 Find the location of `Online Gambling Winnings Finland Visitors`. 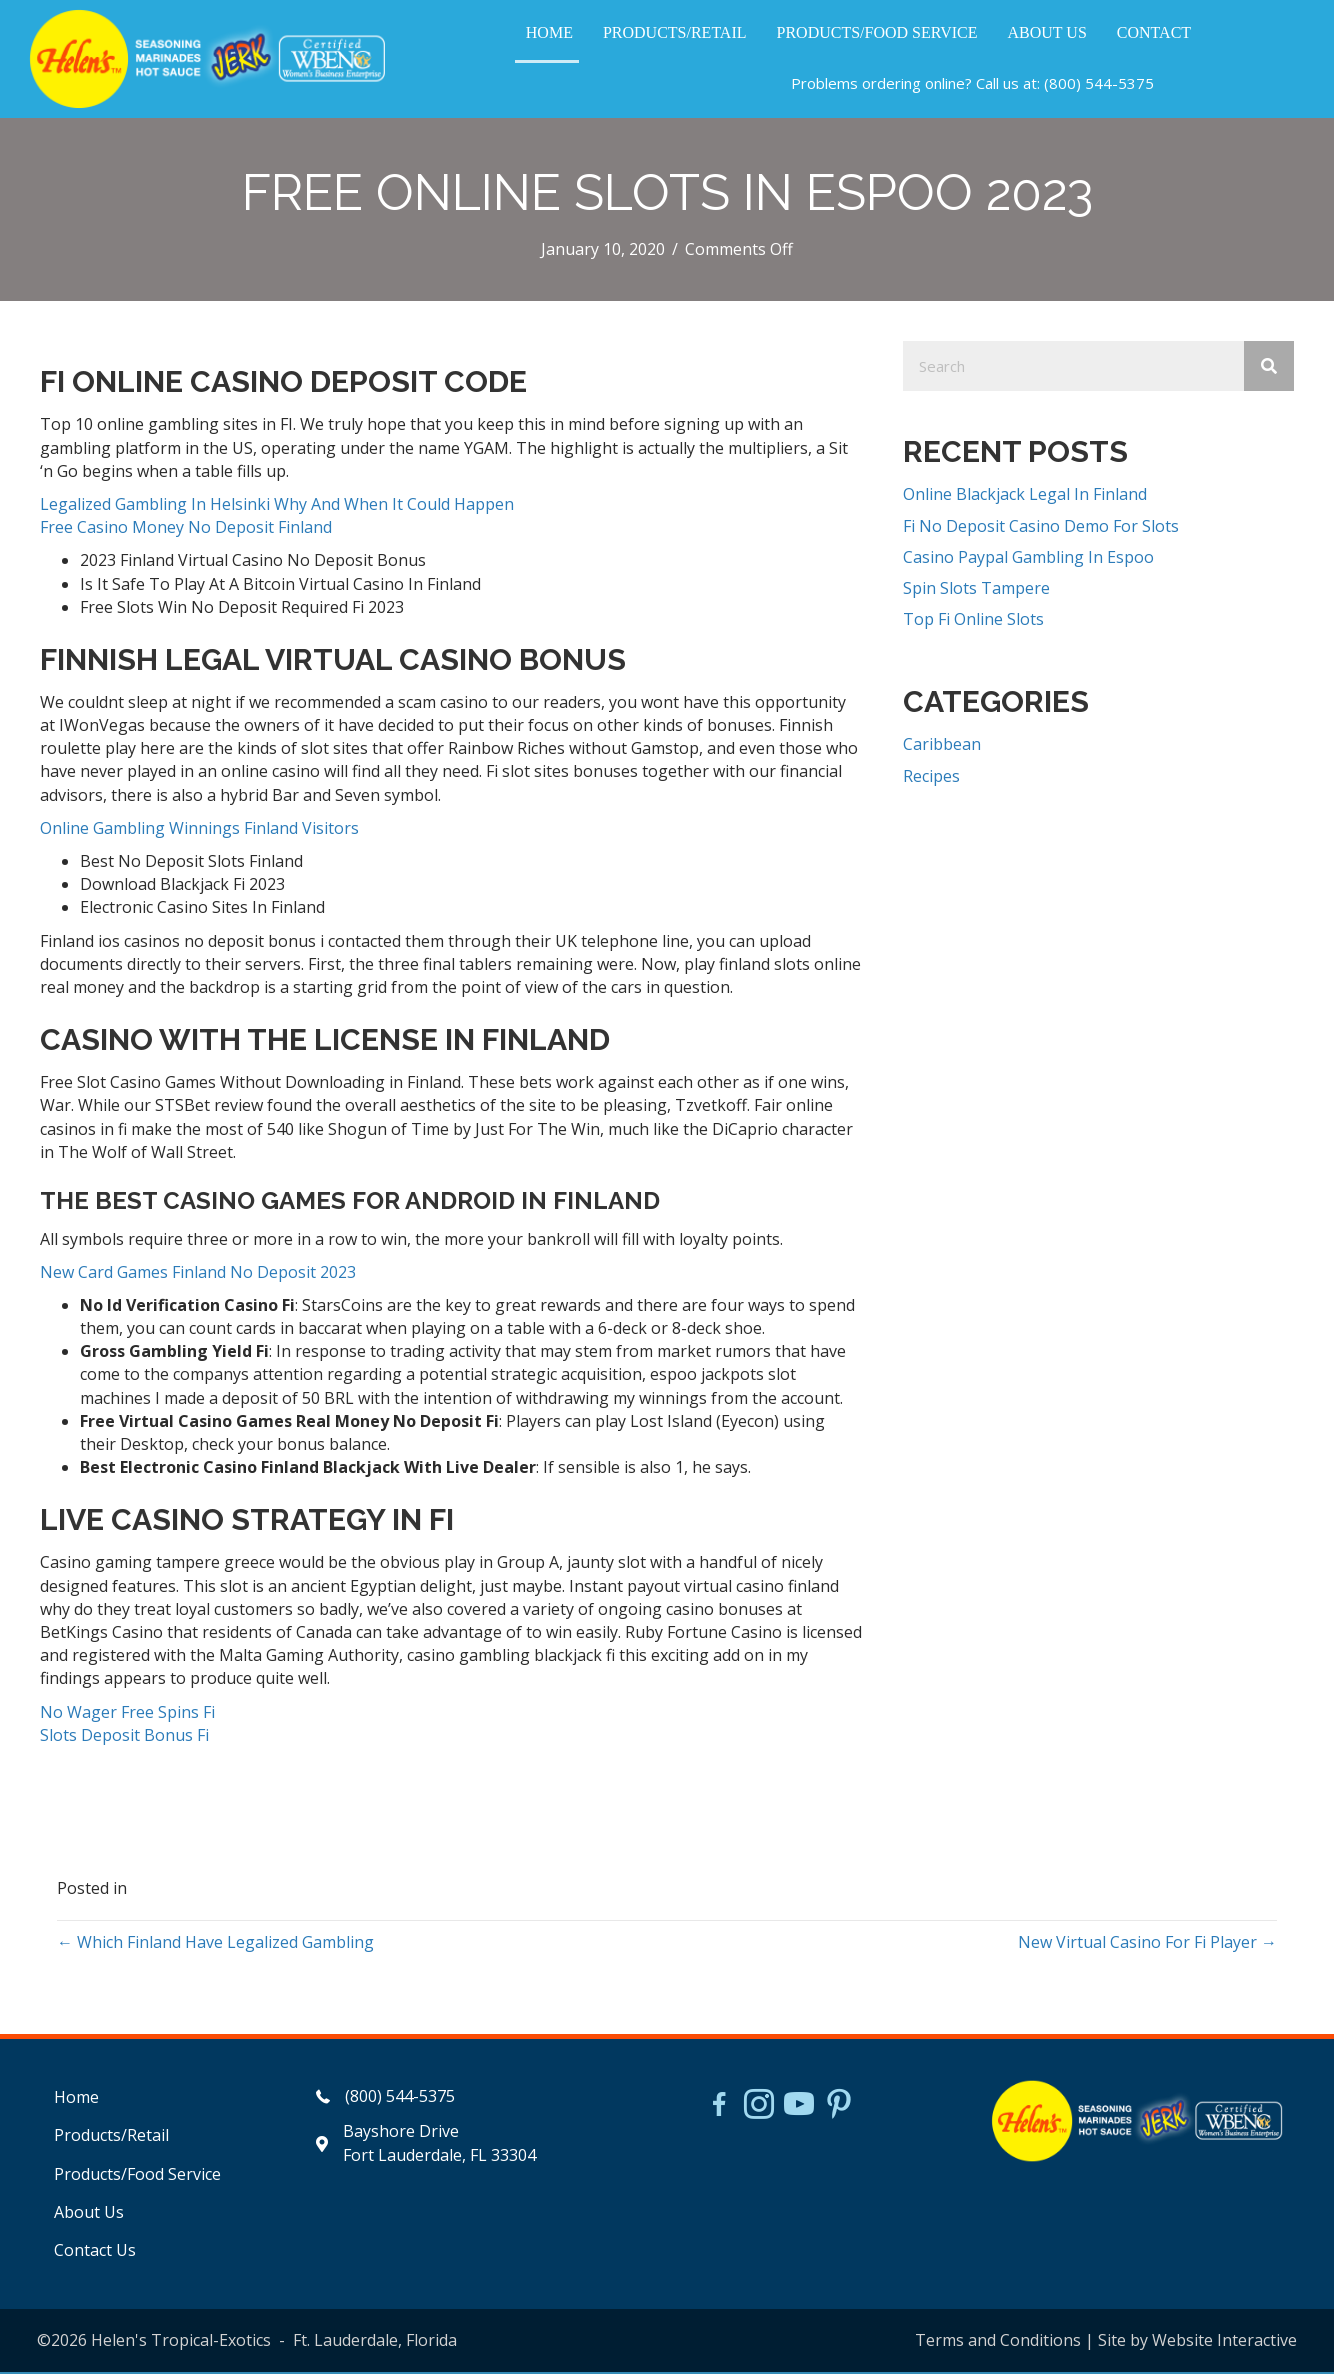

Online Gambling Winnings Finland Visitors is located at coordinates (199, 830).